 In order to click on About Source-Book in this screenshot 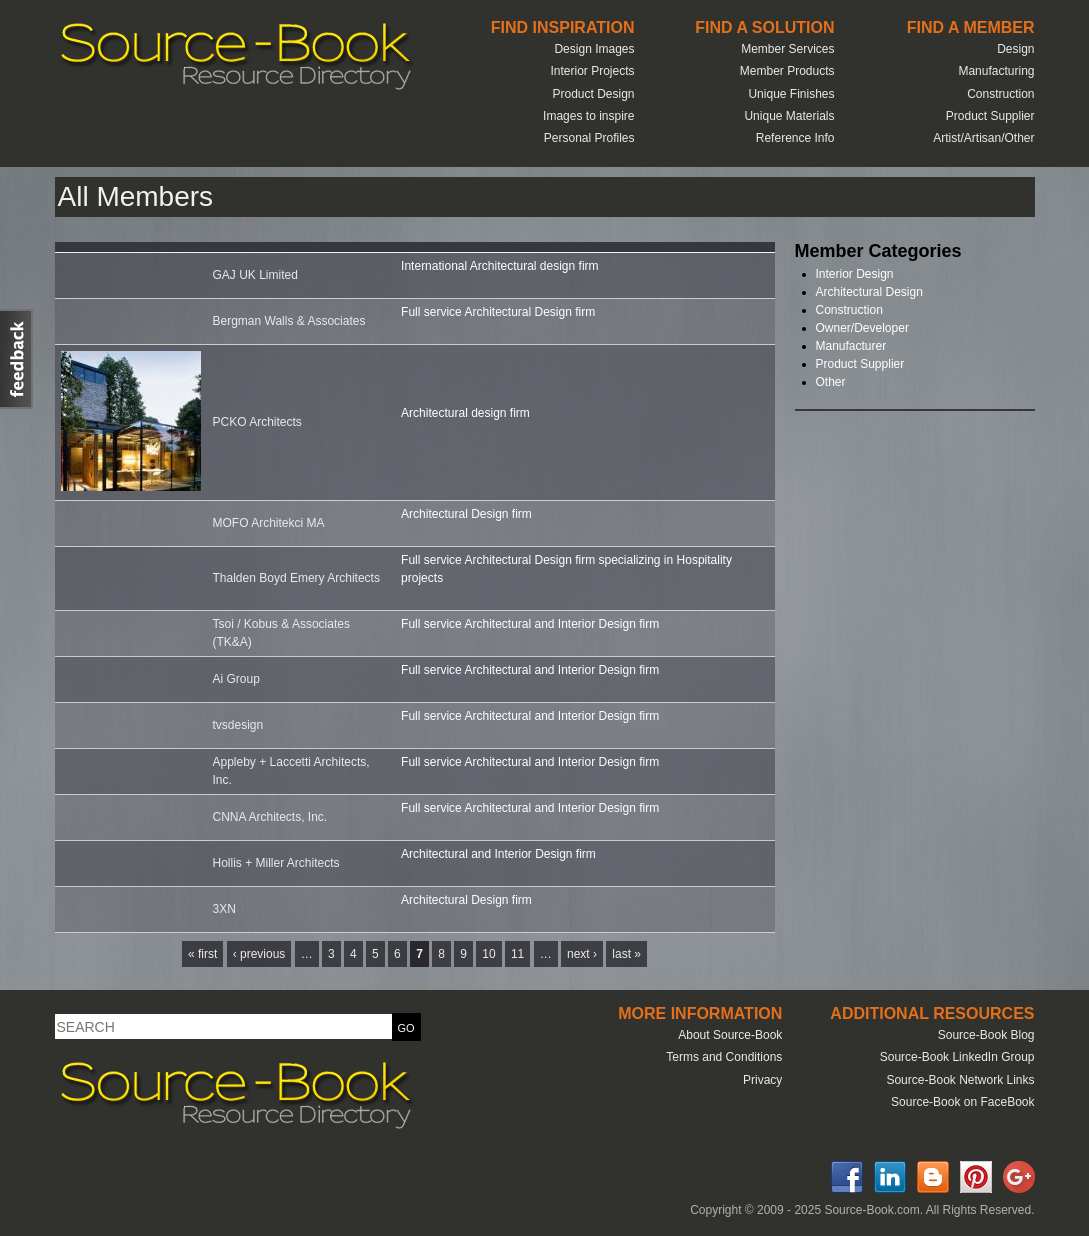, I will do `click(730, 1035)`.